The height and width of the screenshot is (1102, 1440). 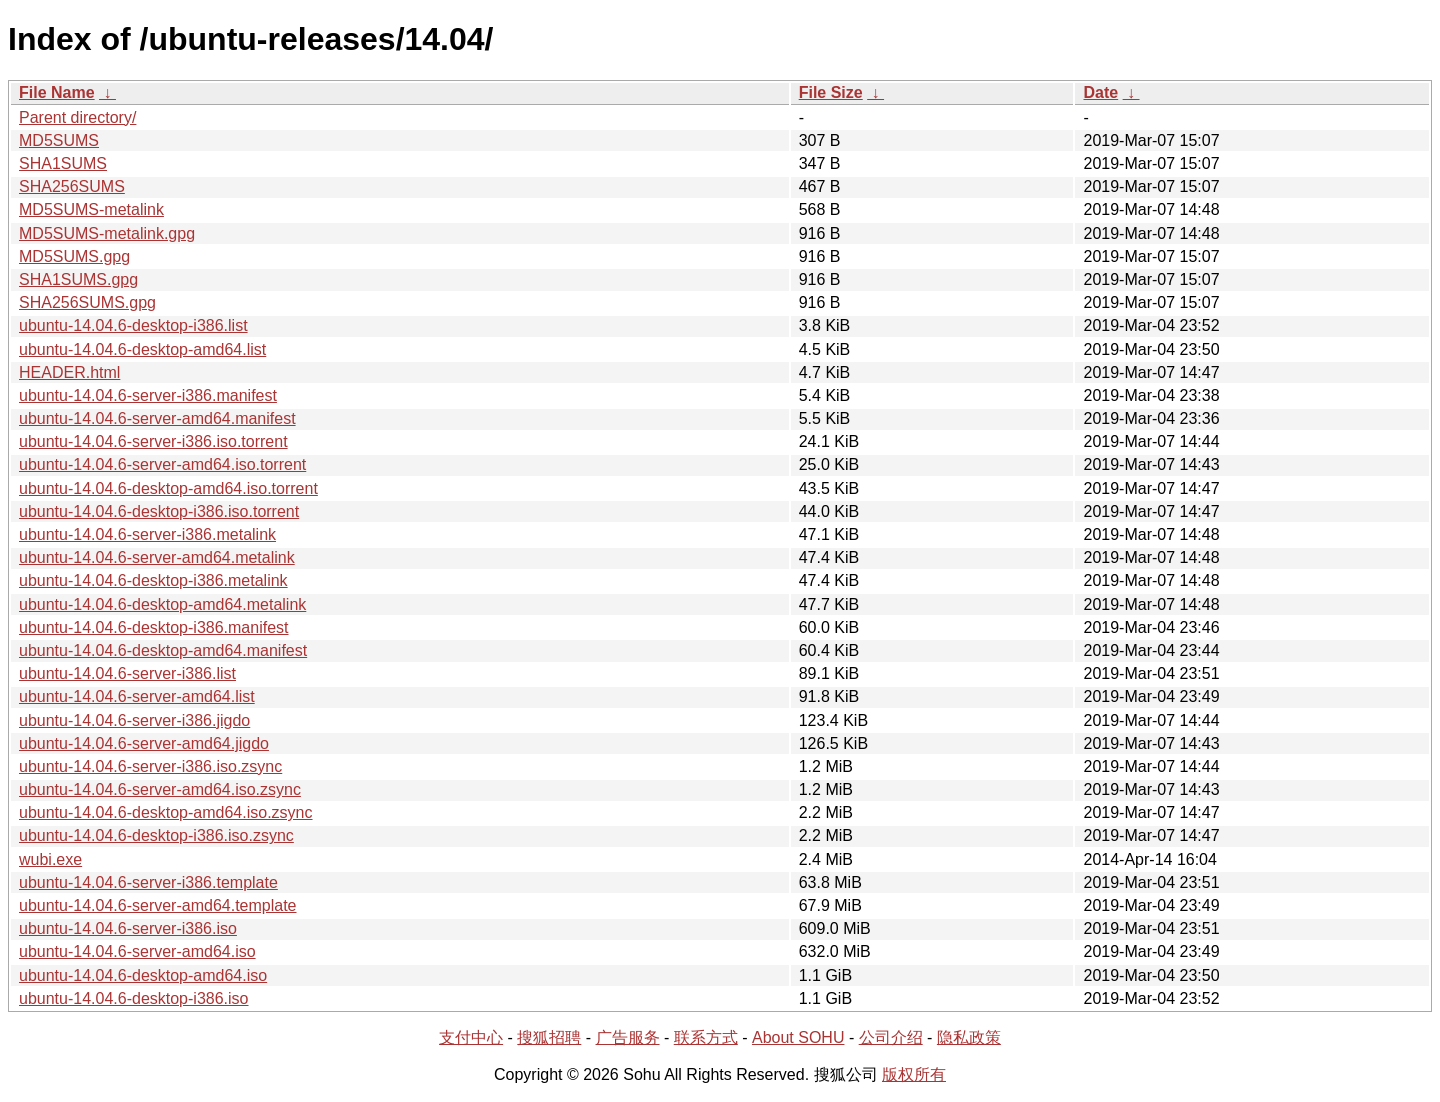 What do you see at coordinates (1100, 92) in the screenshot?
I see `Date` at bounding box center [1100, 92].